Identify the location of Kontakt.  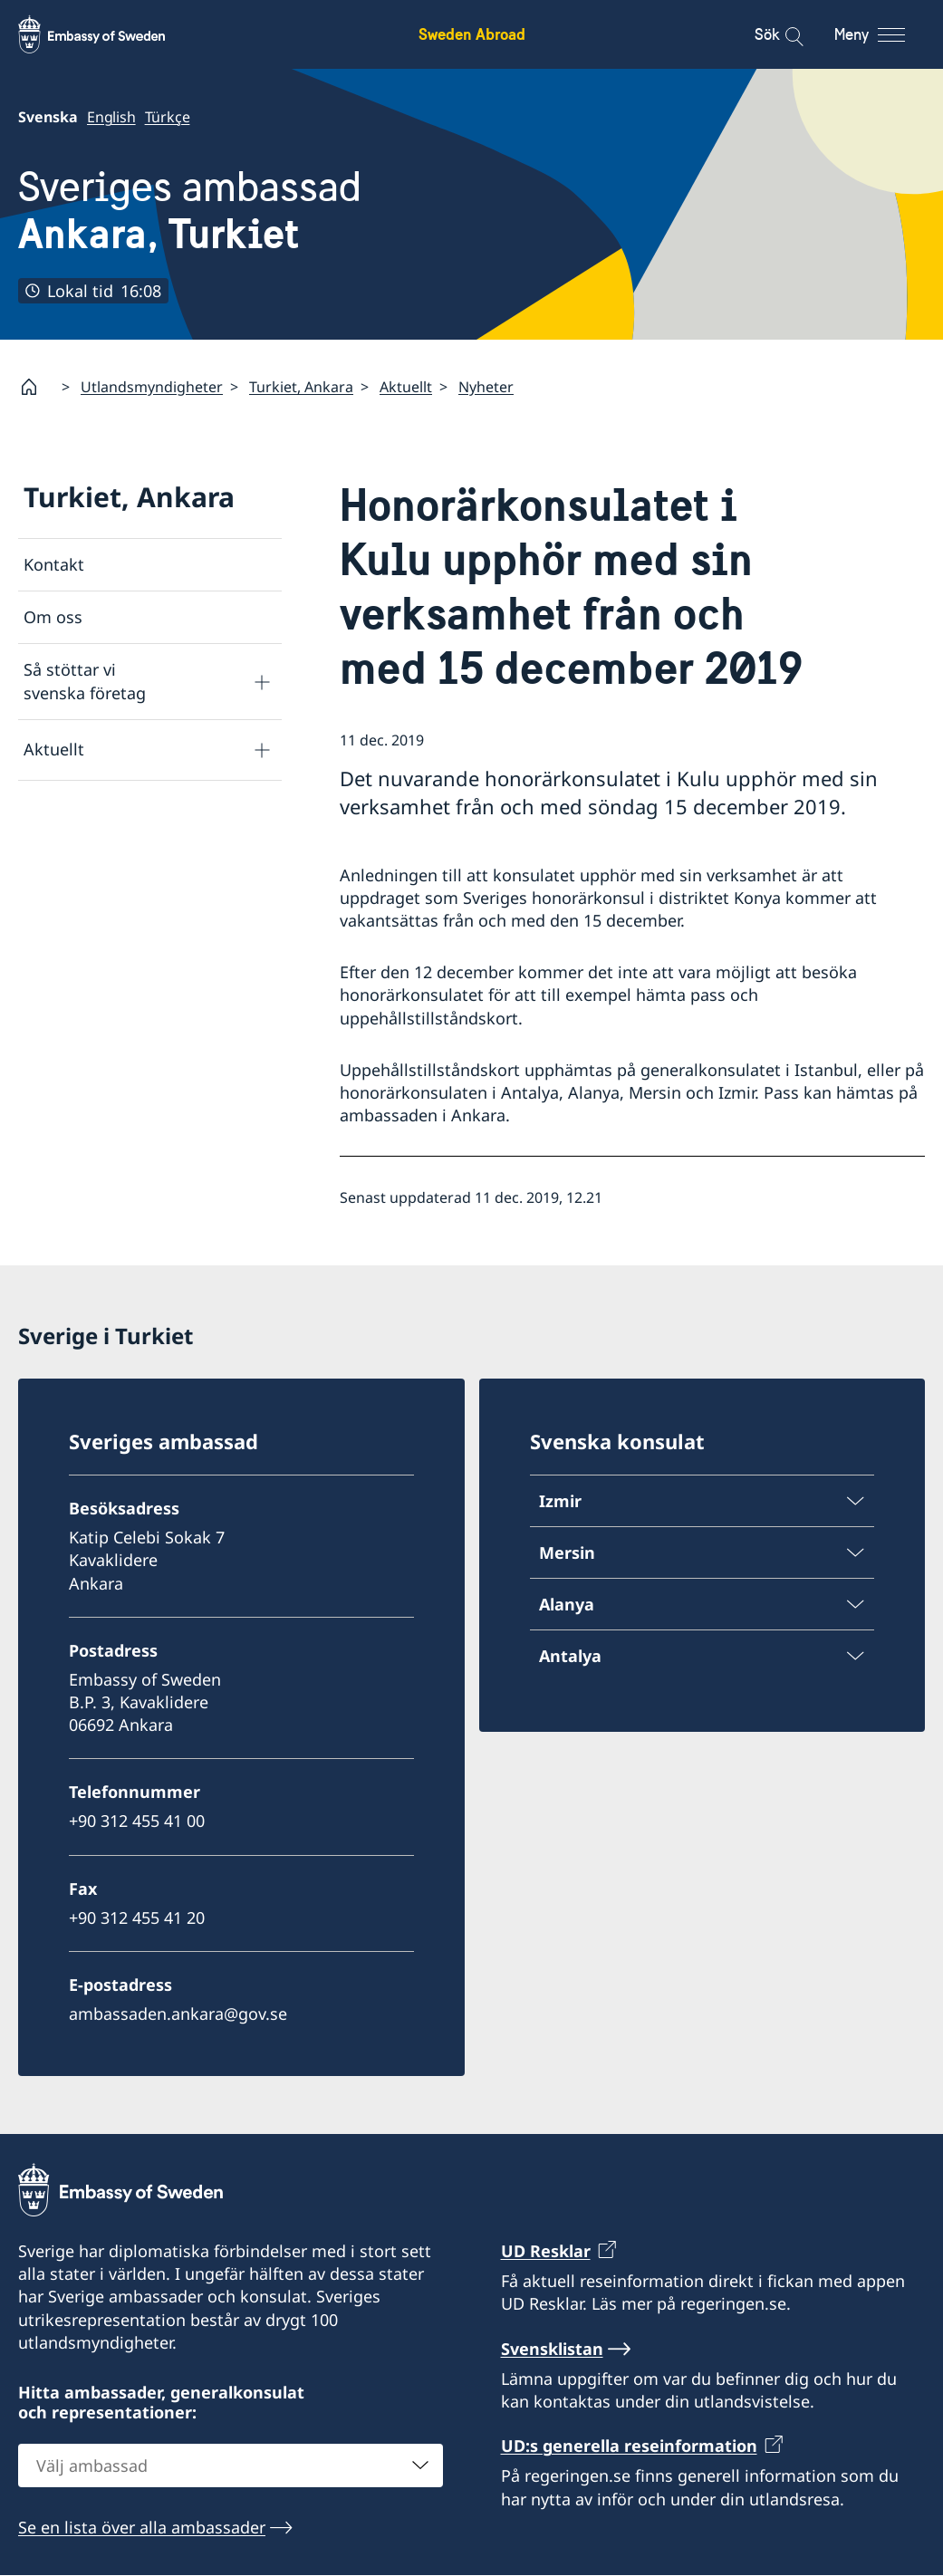
(54, 564).